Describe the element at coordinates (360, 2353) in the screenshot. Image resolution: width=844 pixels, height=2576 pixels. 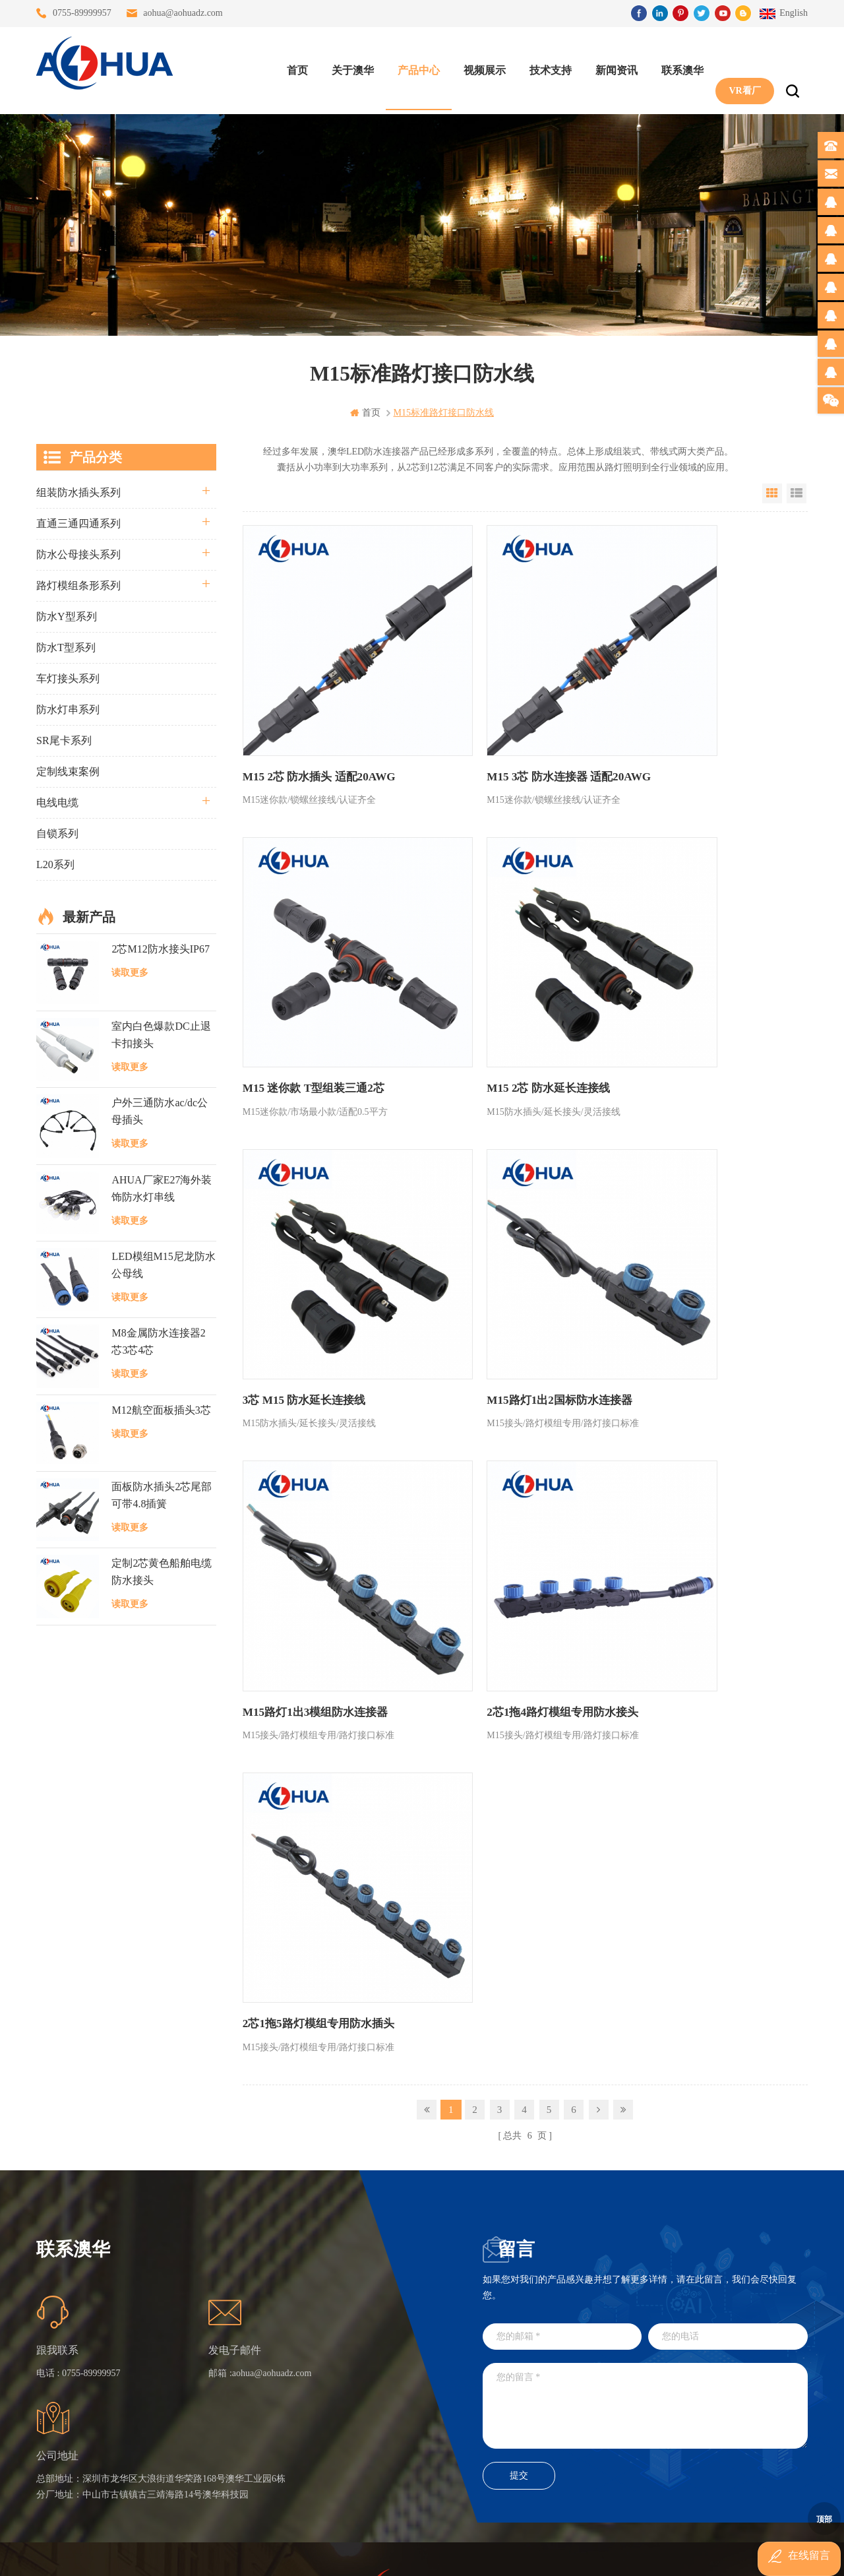
I see `提供LED防水灯串线E27报价` at that location.